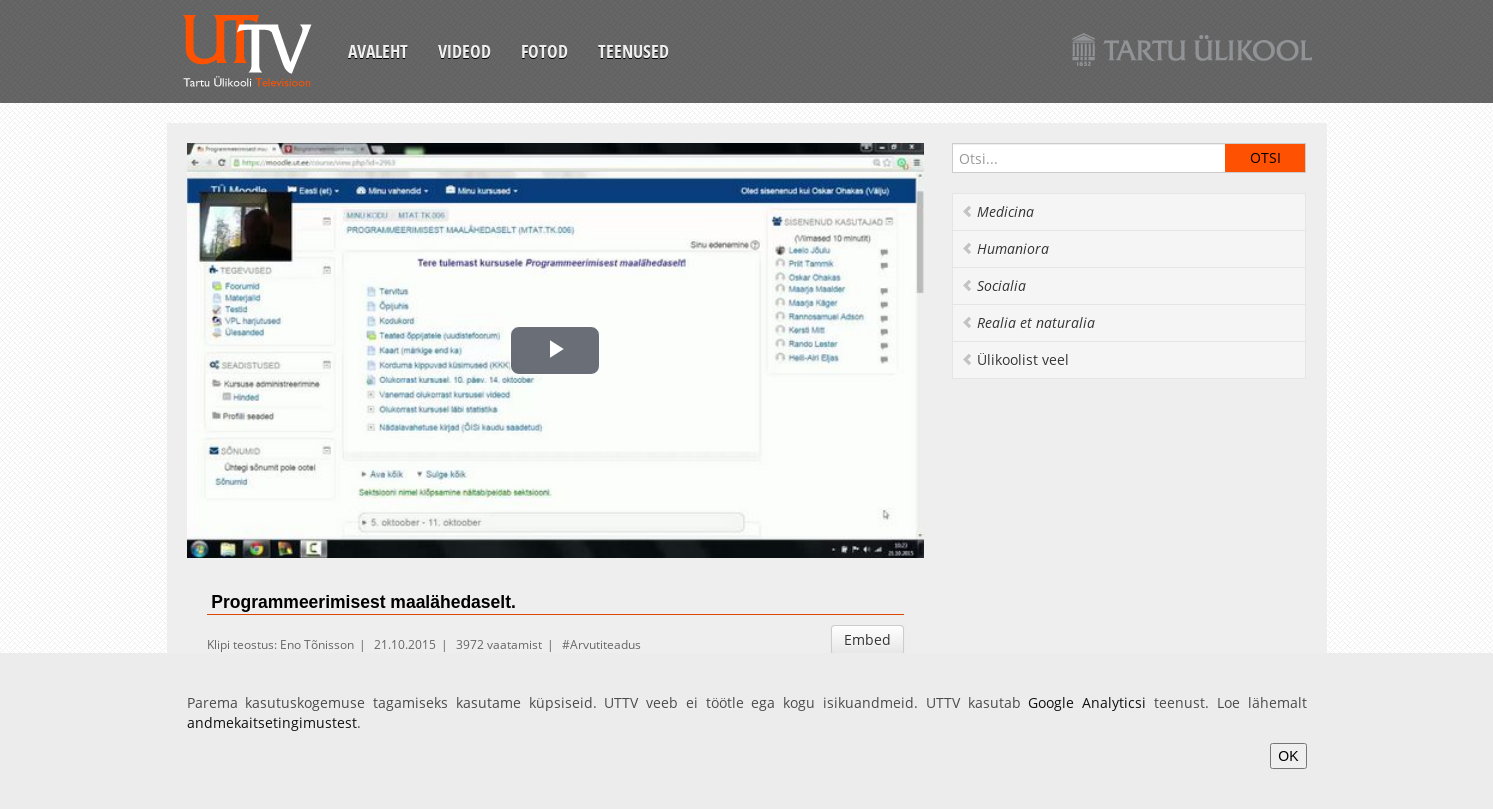 Image resolution: width=1493 pixels, height=809 pixels. What do you see at coordinates (544, 51) in the screenshot?
I see `Fotod` at bounding box center [544, 51].